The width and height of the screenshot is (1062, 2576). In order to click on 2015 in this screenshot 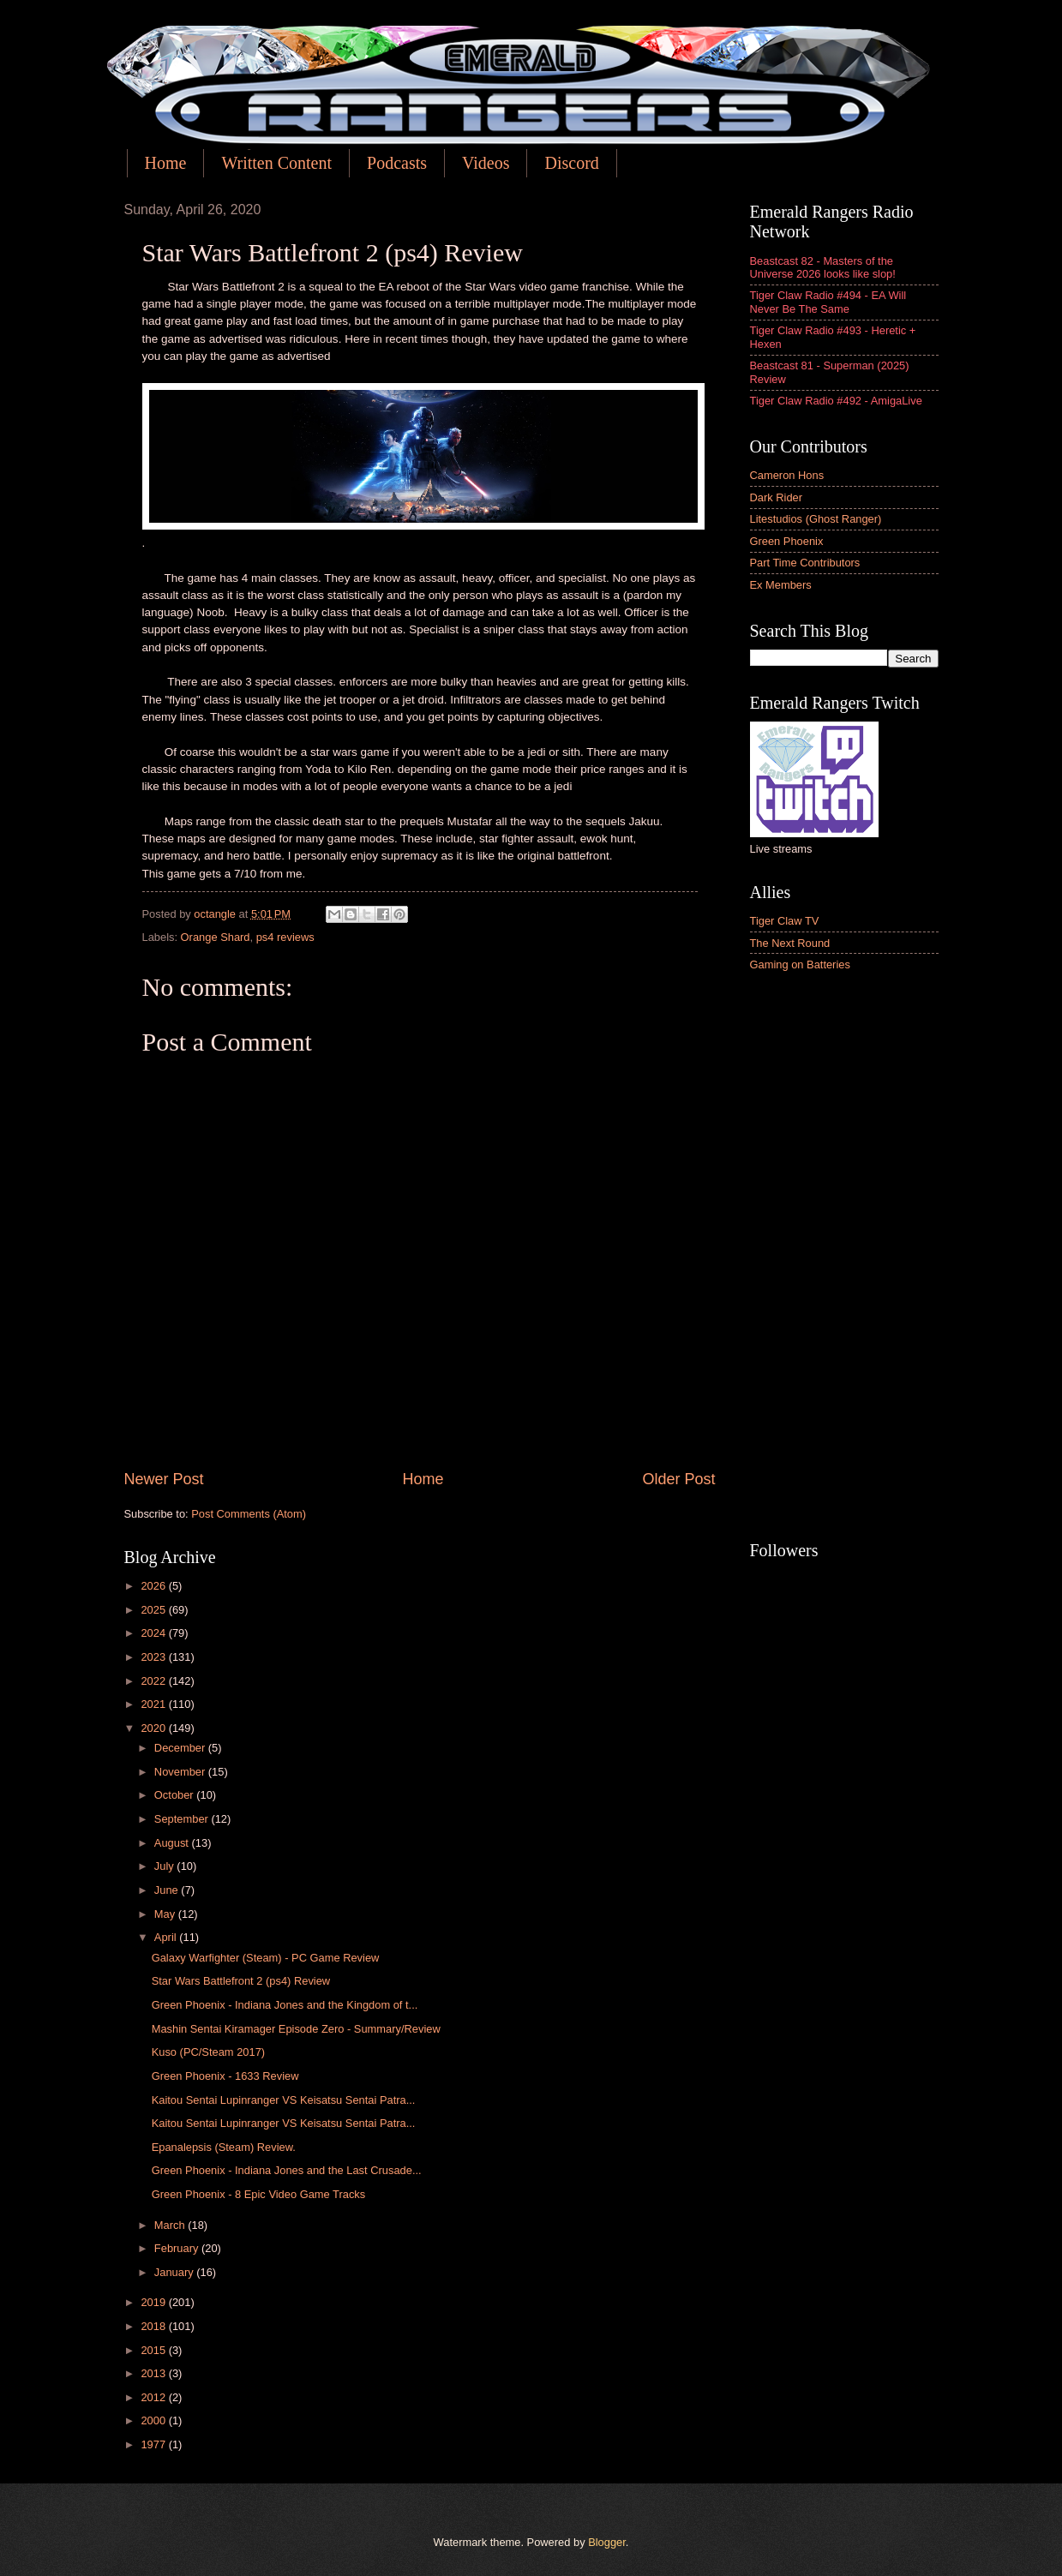, I will do `click(154, 2350)`.